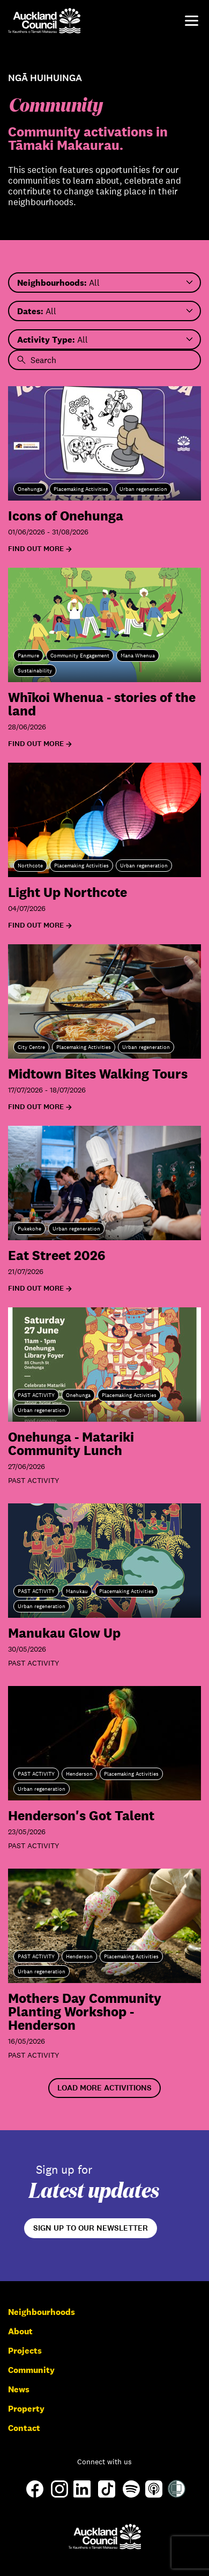  What do you see at coordinates (104, 2087) in the screenshot?
I see `Load More Activitions` at bounding box center [104, 2087].